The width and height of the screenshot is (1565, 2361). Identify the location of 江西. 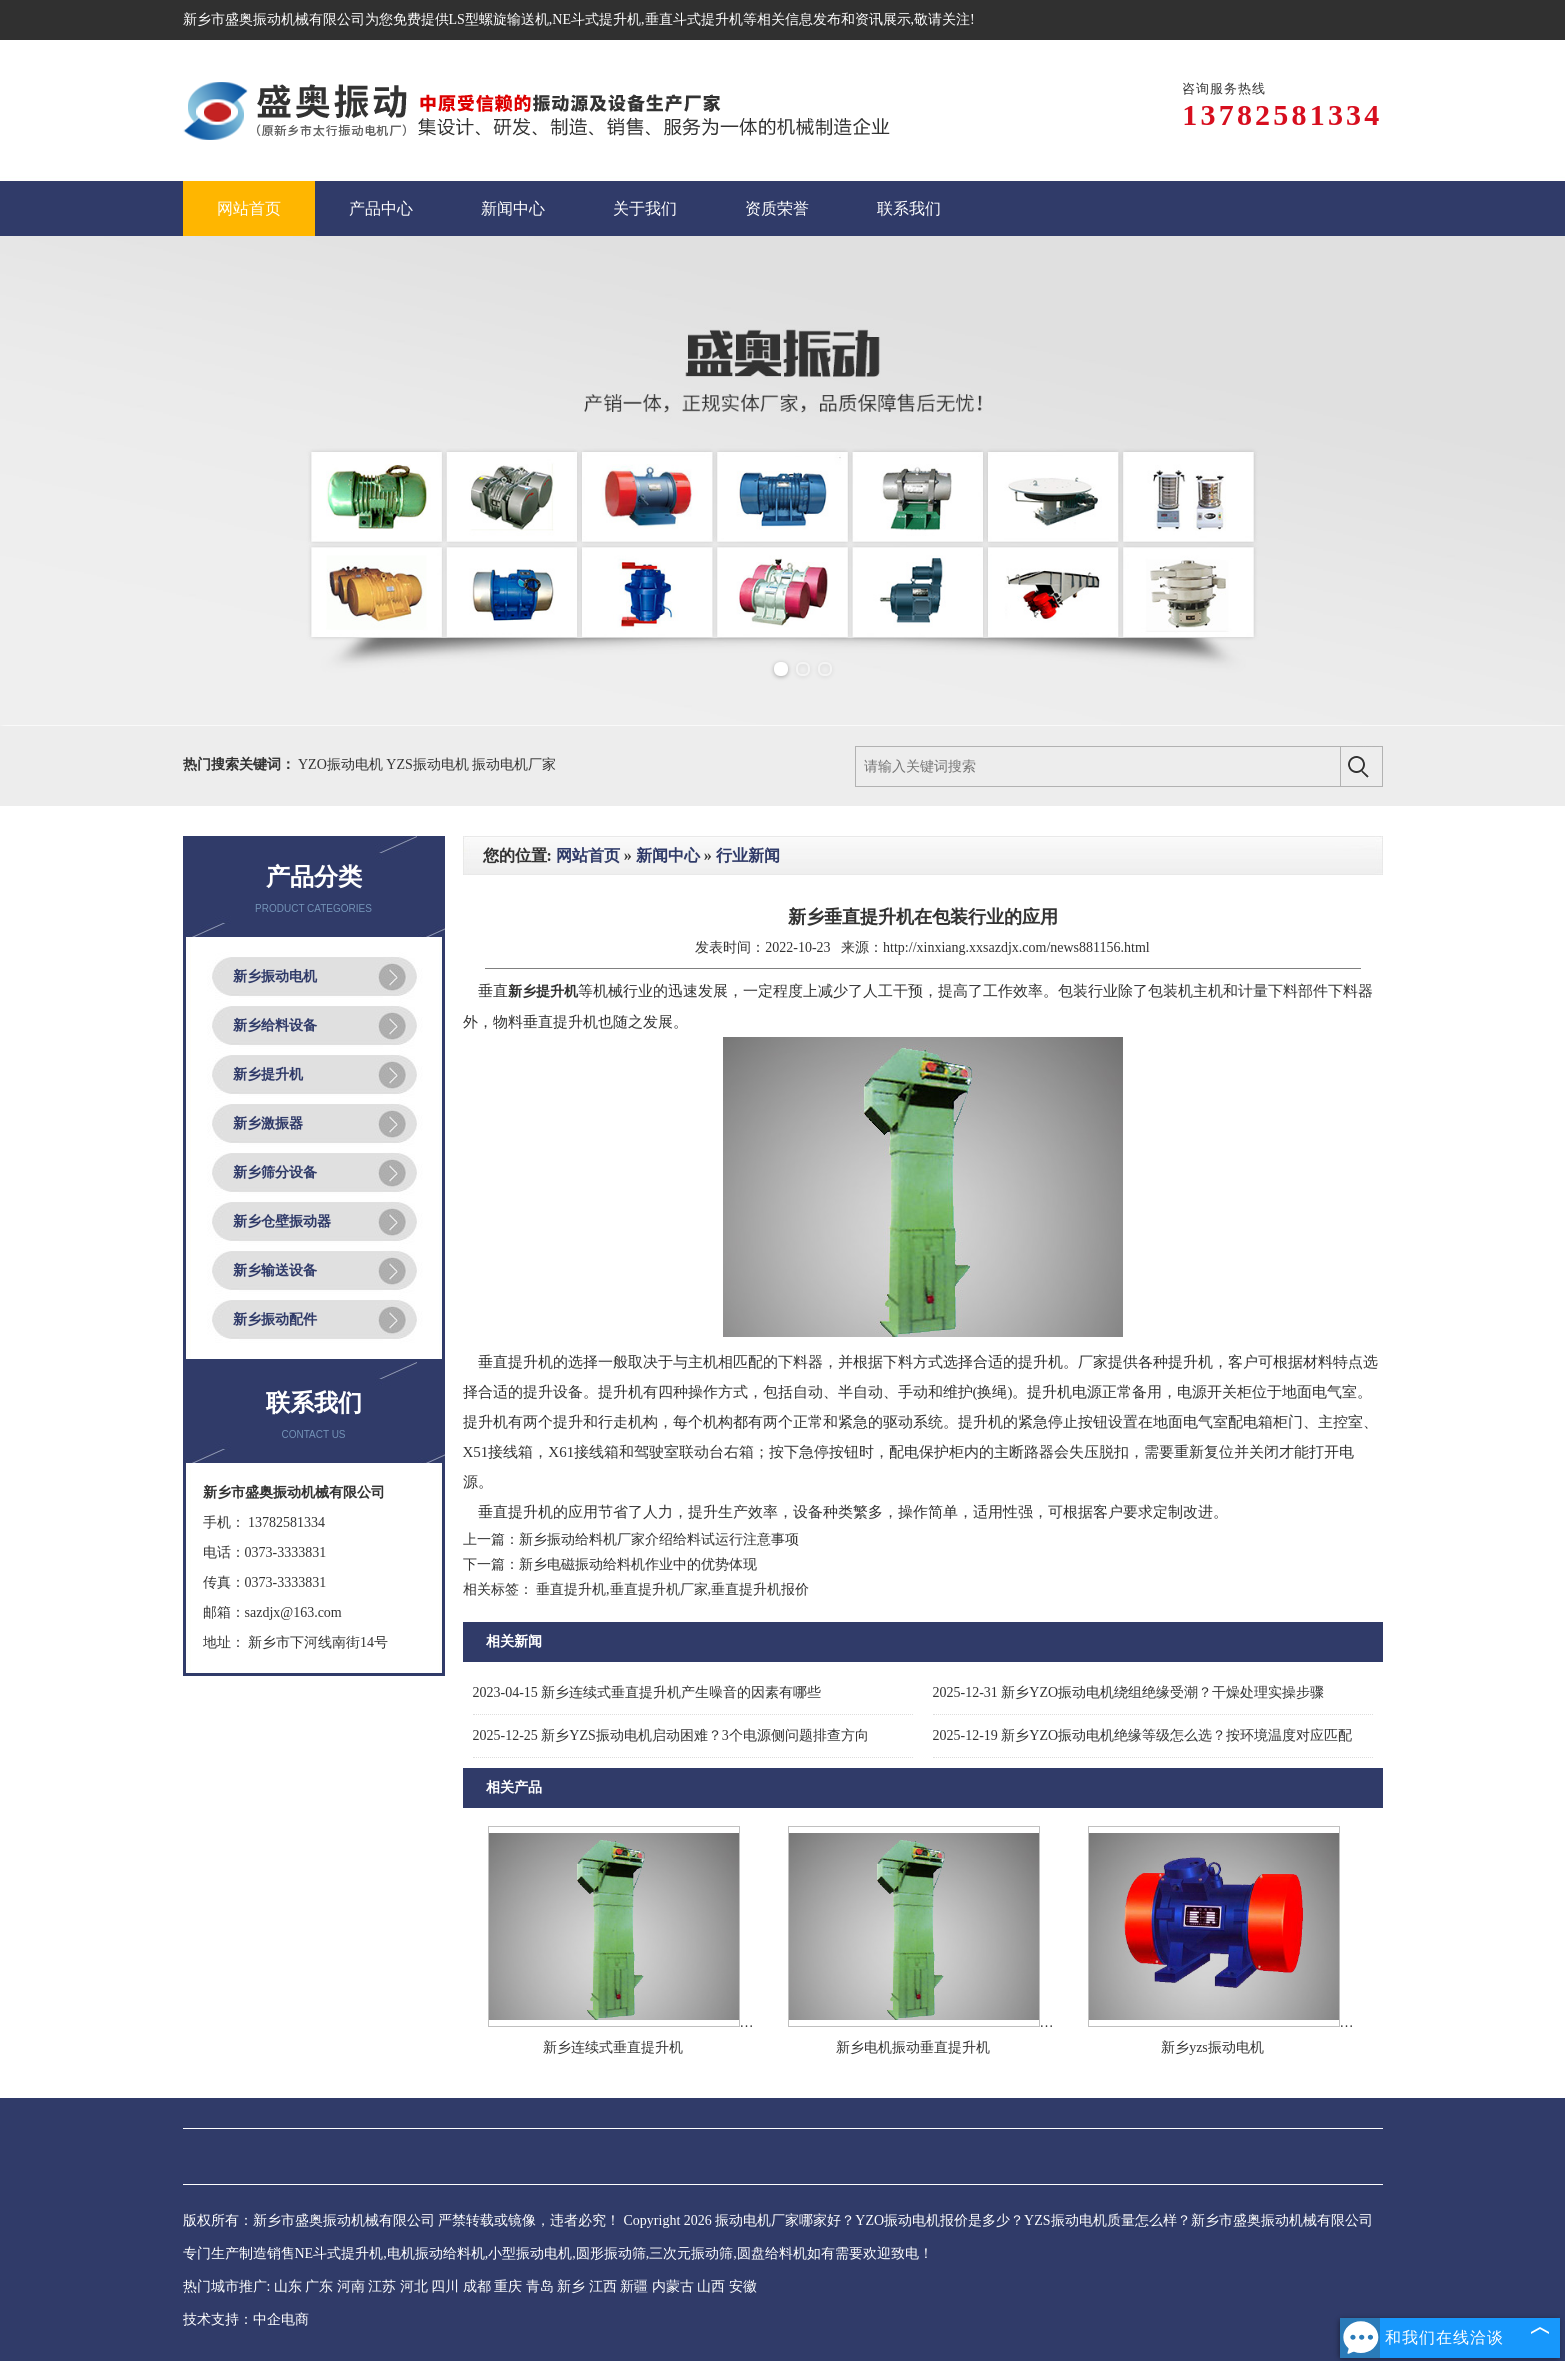
(603, 2286).